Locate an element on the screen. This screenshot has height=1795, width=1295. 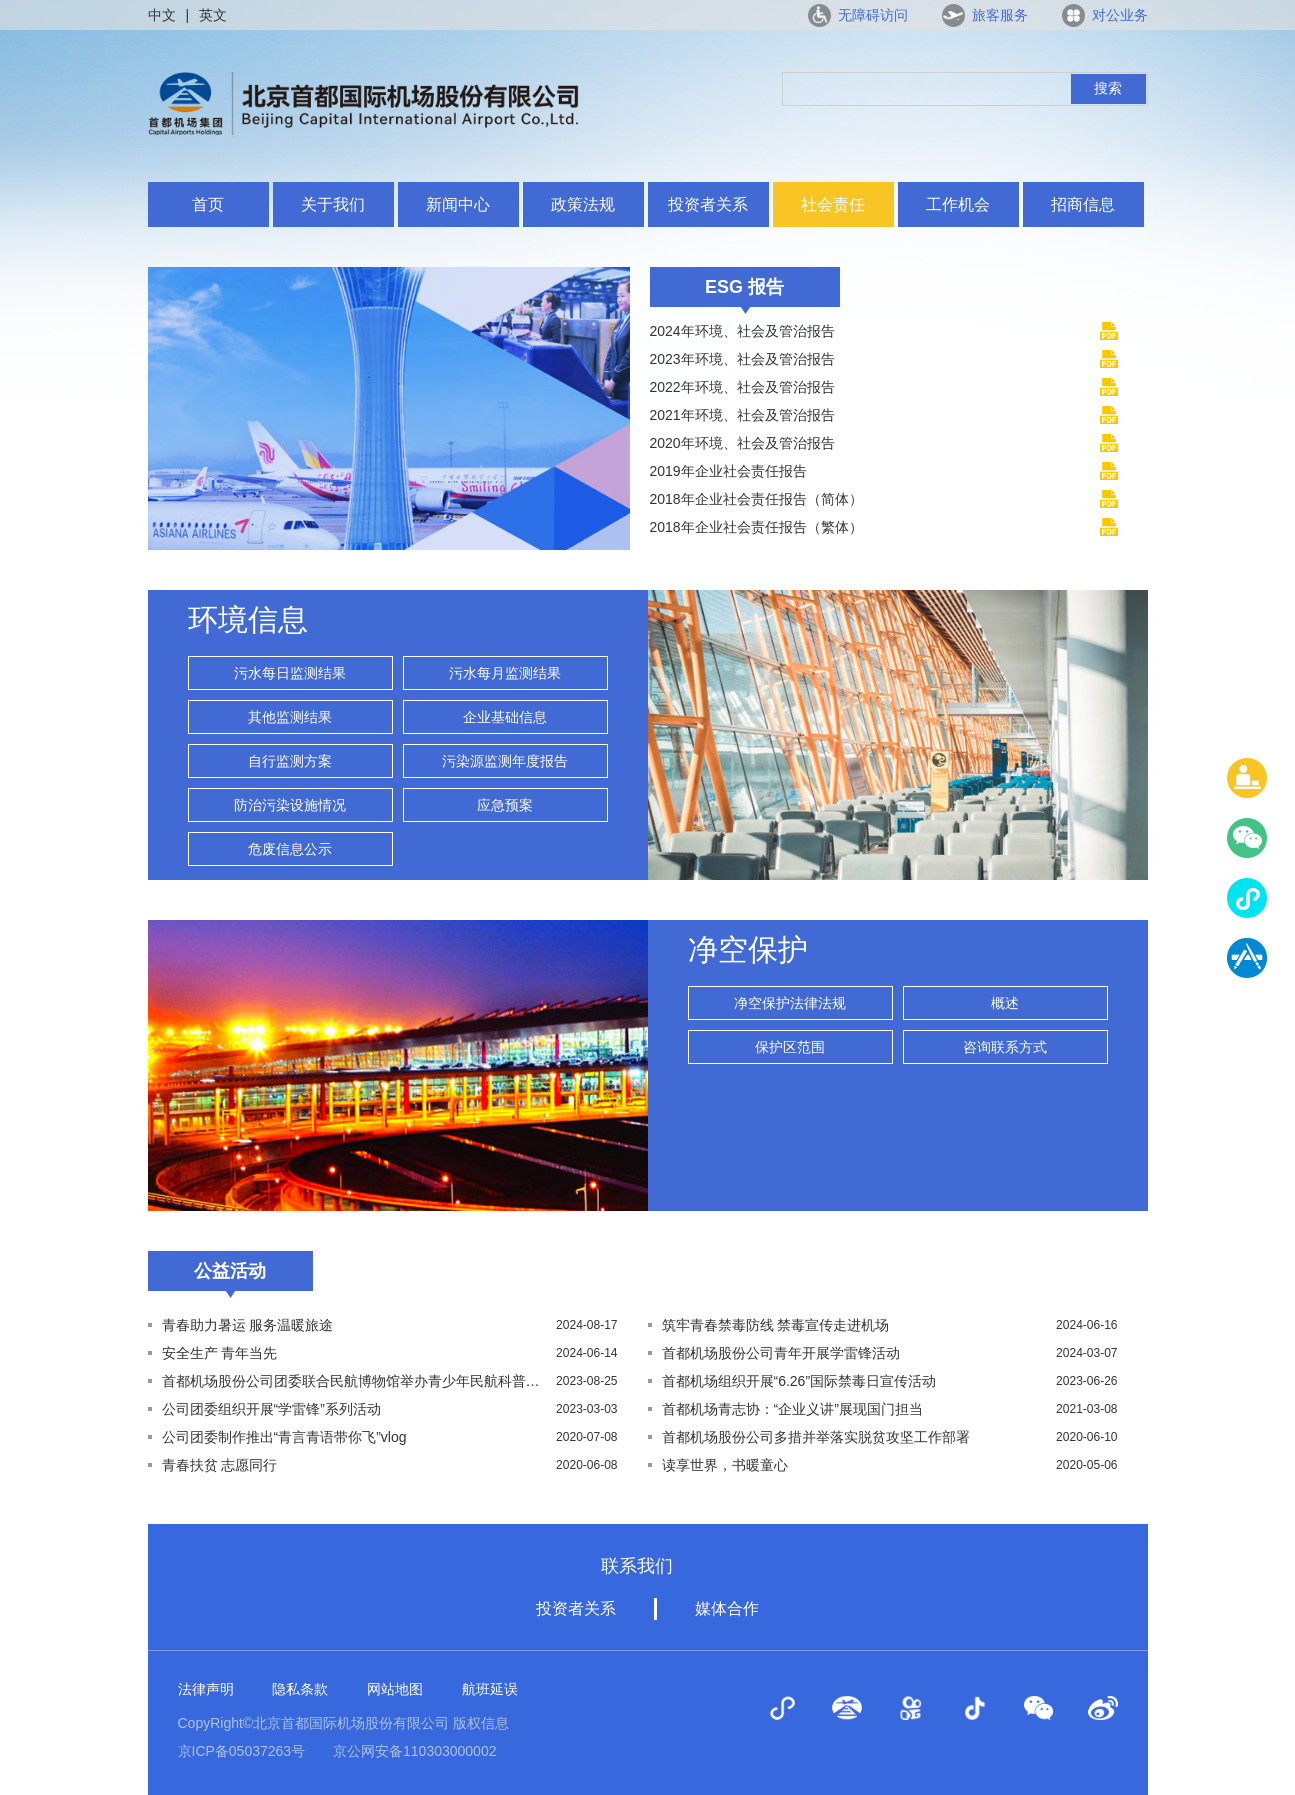
工作机会 is located at coordinates (958, 204).